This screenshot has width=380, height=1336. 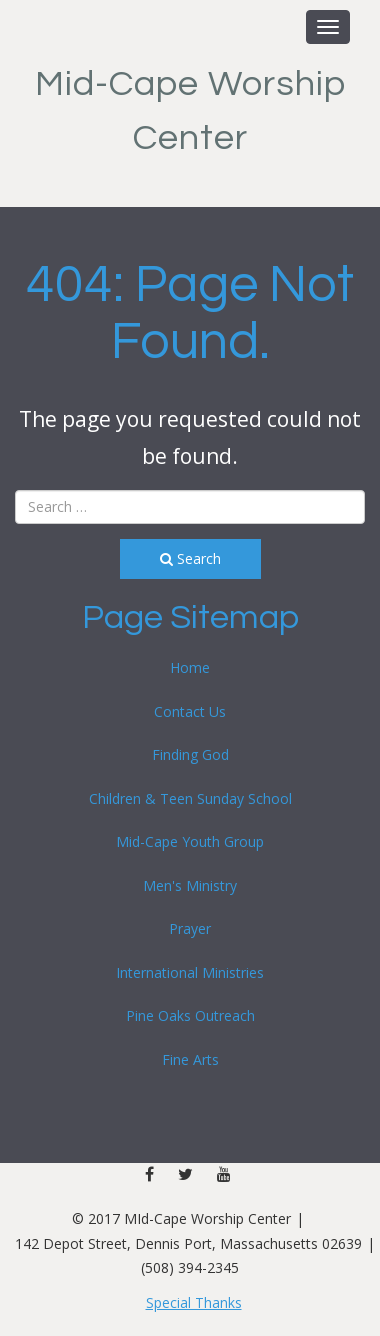 What do you see at coordinates (190, 798) in the screenshot?
I see `Children & Teen Sunday School` at bounding box center [190, 798].